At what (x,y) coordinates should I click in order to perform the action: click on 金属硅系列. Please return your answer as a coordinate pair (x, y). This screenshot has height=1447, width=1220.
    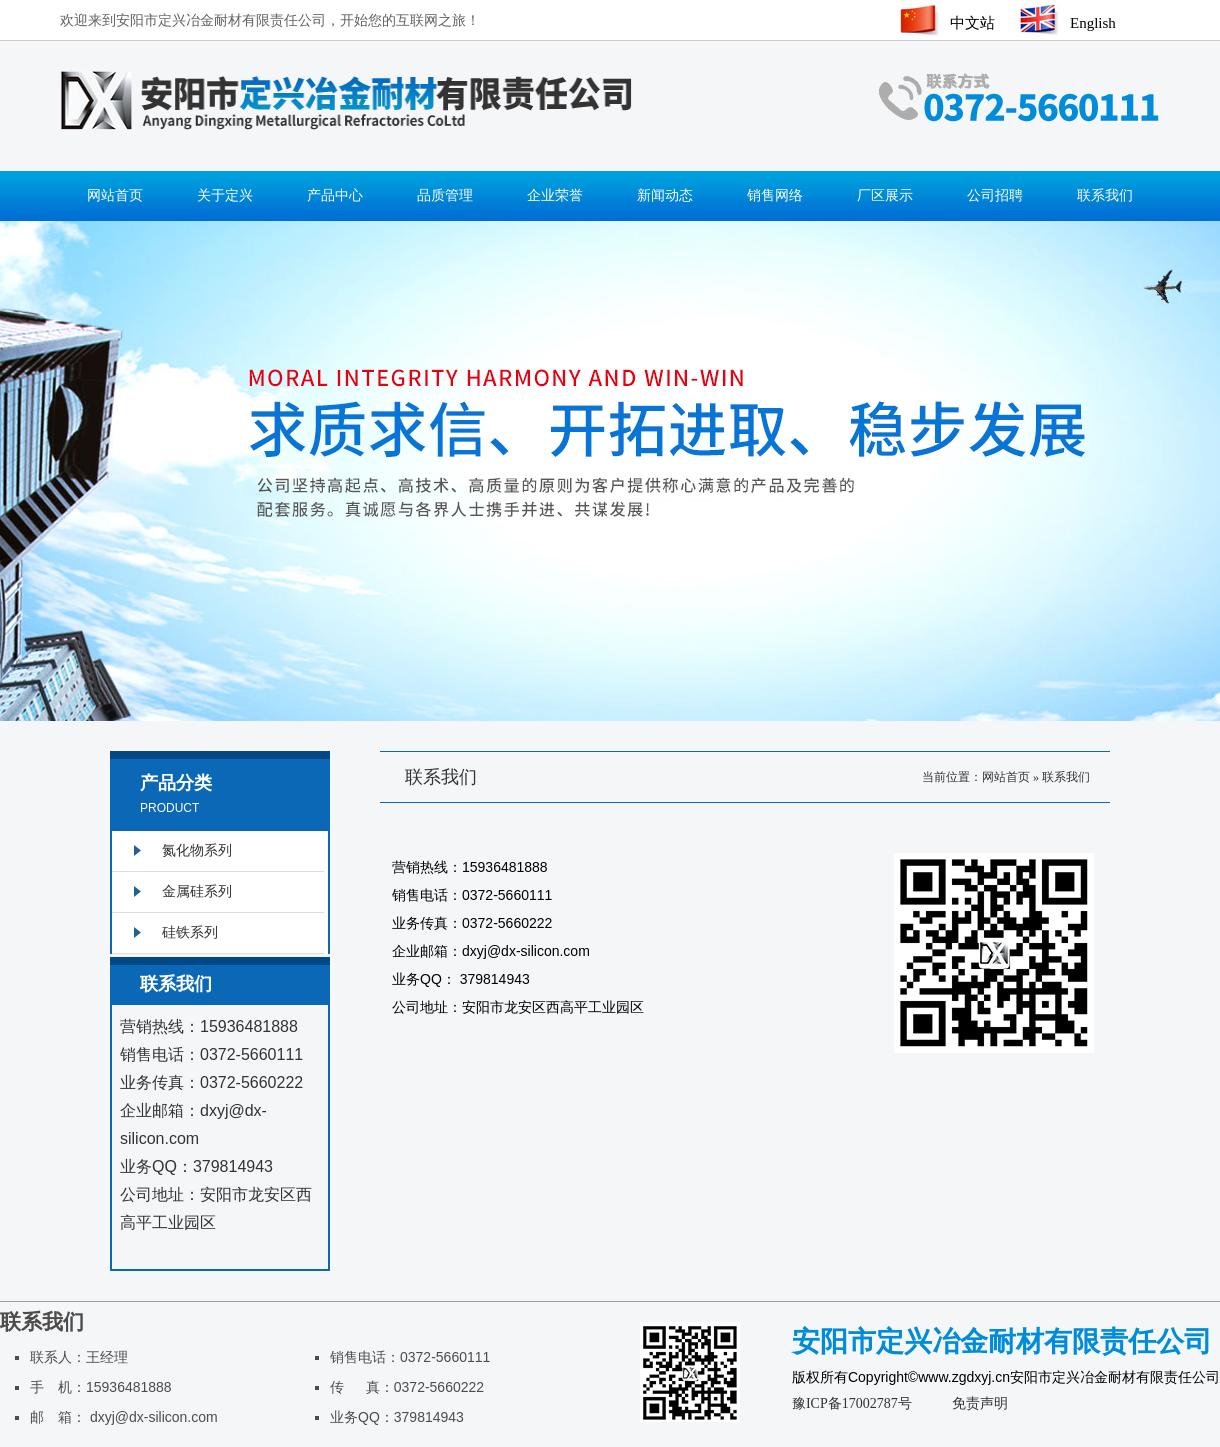
    Looking at the image, I should click on (197, 891).